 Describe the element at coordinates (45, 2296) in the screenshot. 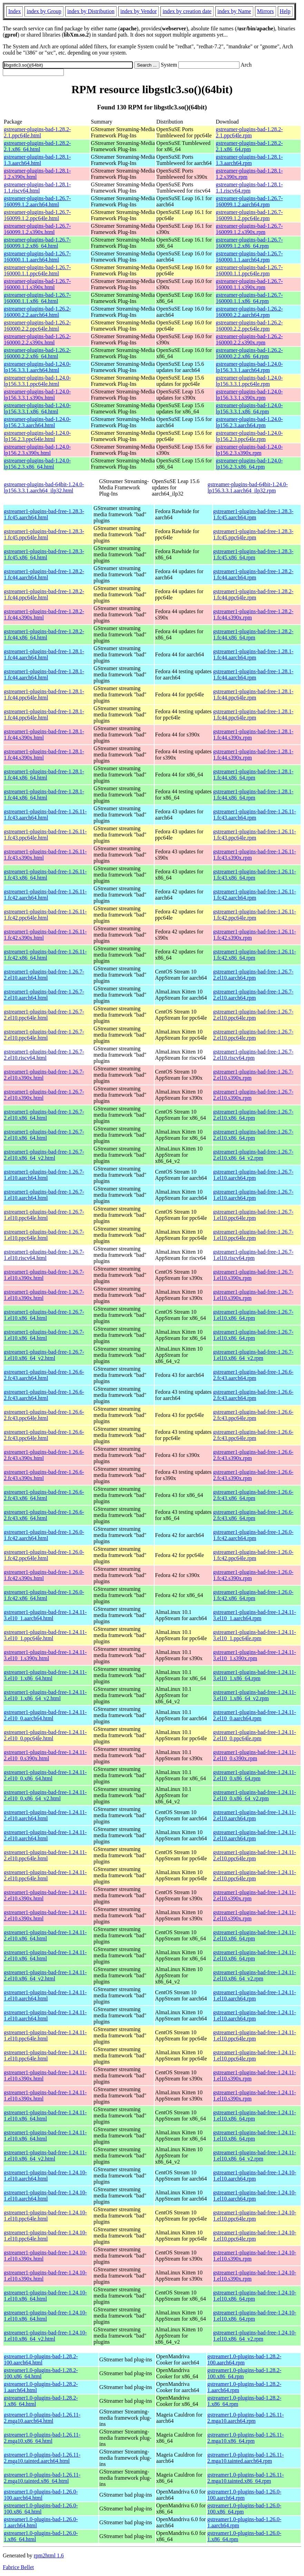

I see `gstreamer1-plugins-bad-free-1.24.10-1.el10.x86_64.html` at that location.